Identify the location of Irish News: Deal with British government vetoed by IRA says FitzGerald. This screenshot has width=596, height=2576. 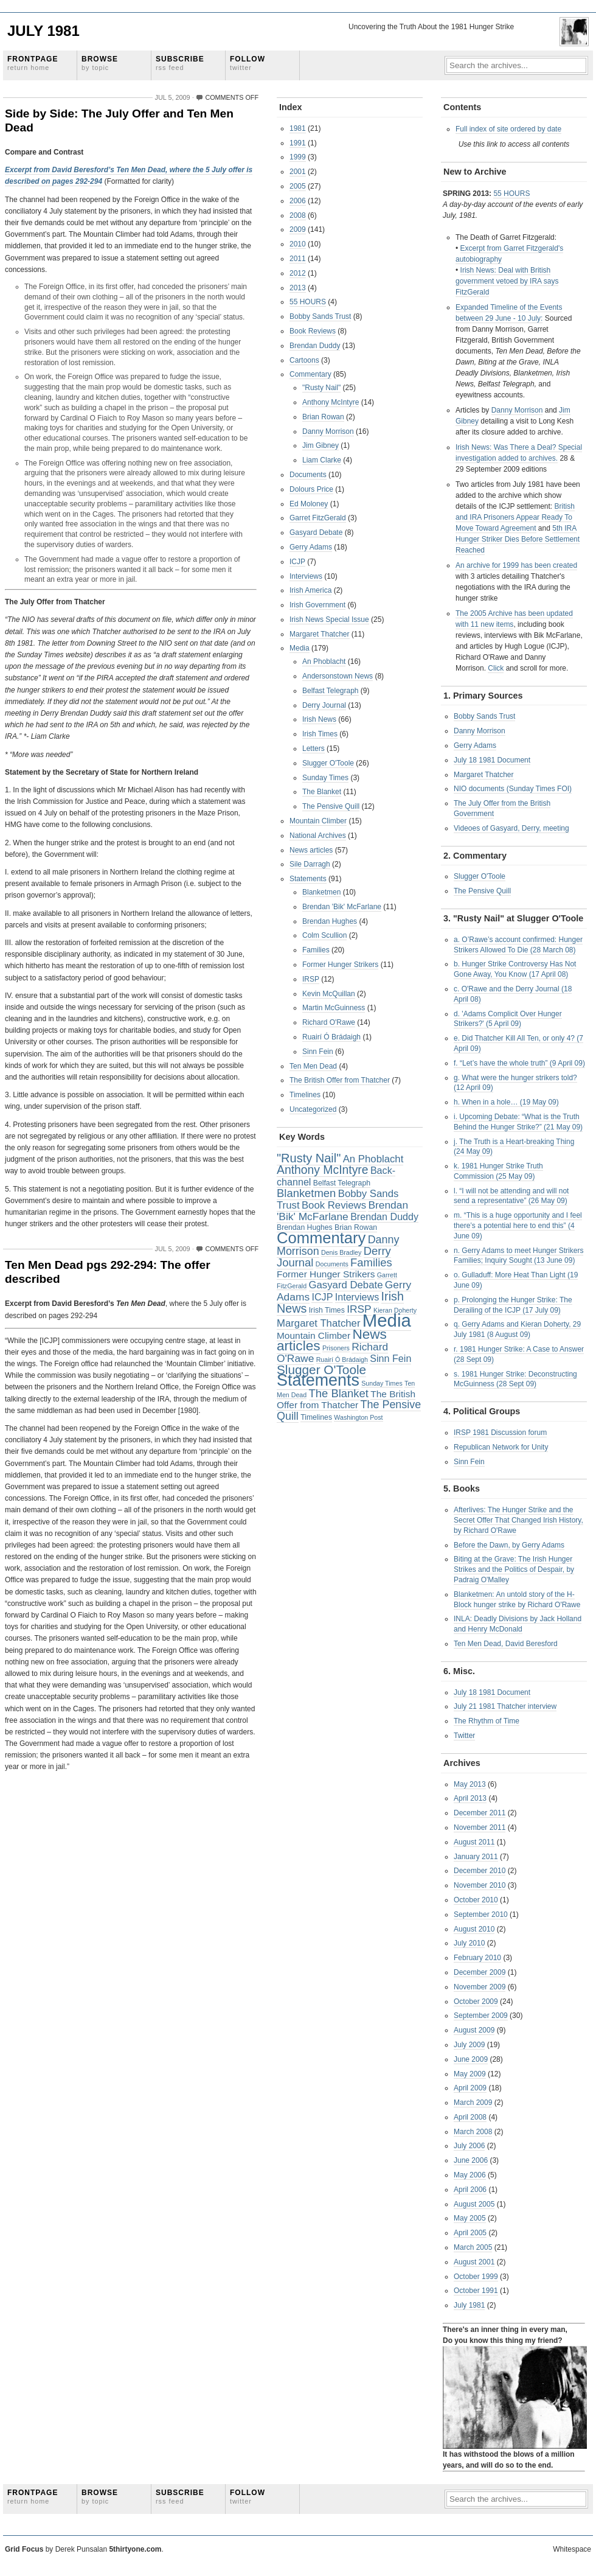
(507, 281).